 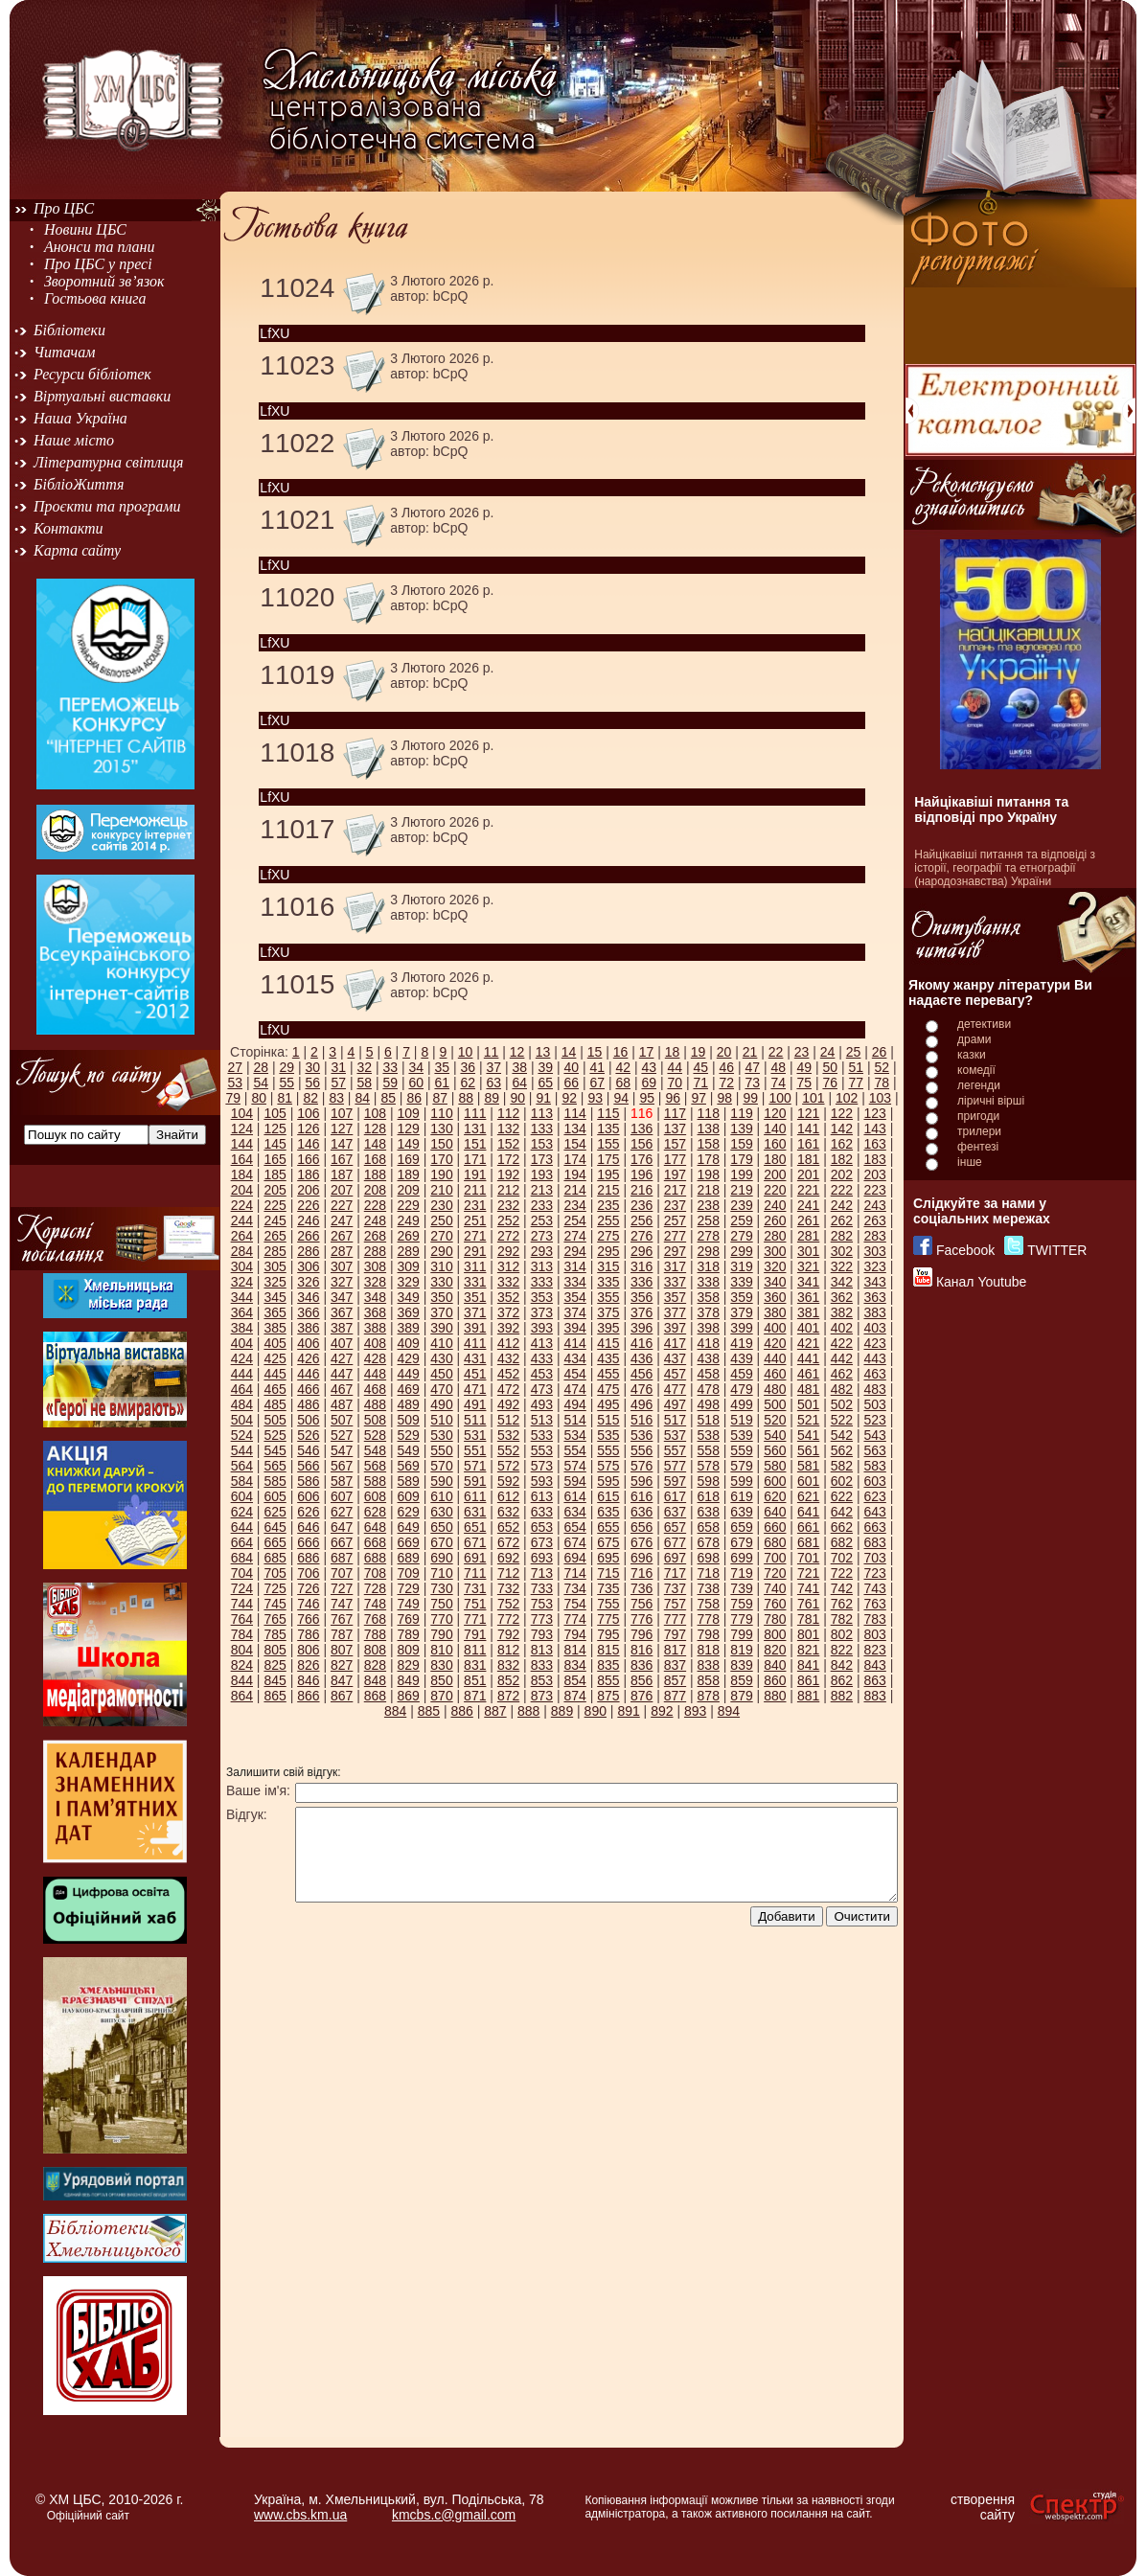 I want to click on 480, so click(x=775, y=1389).